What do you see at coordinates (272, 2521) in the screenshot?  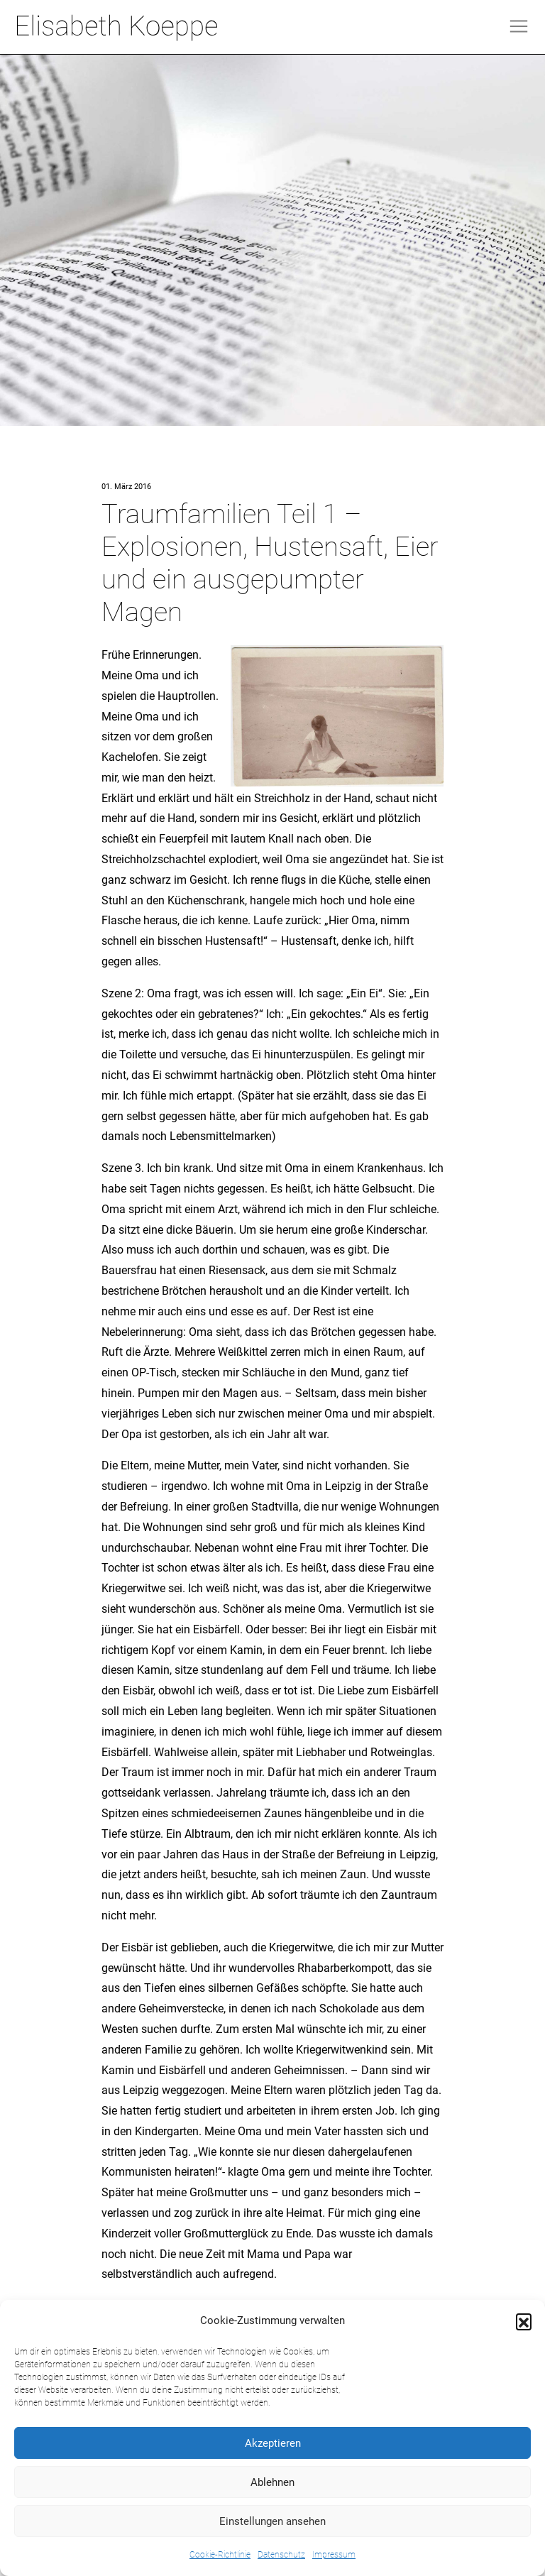 I see `Einstellungen ansehen` at bounding box center [272, 2521].